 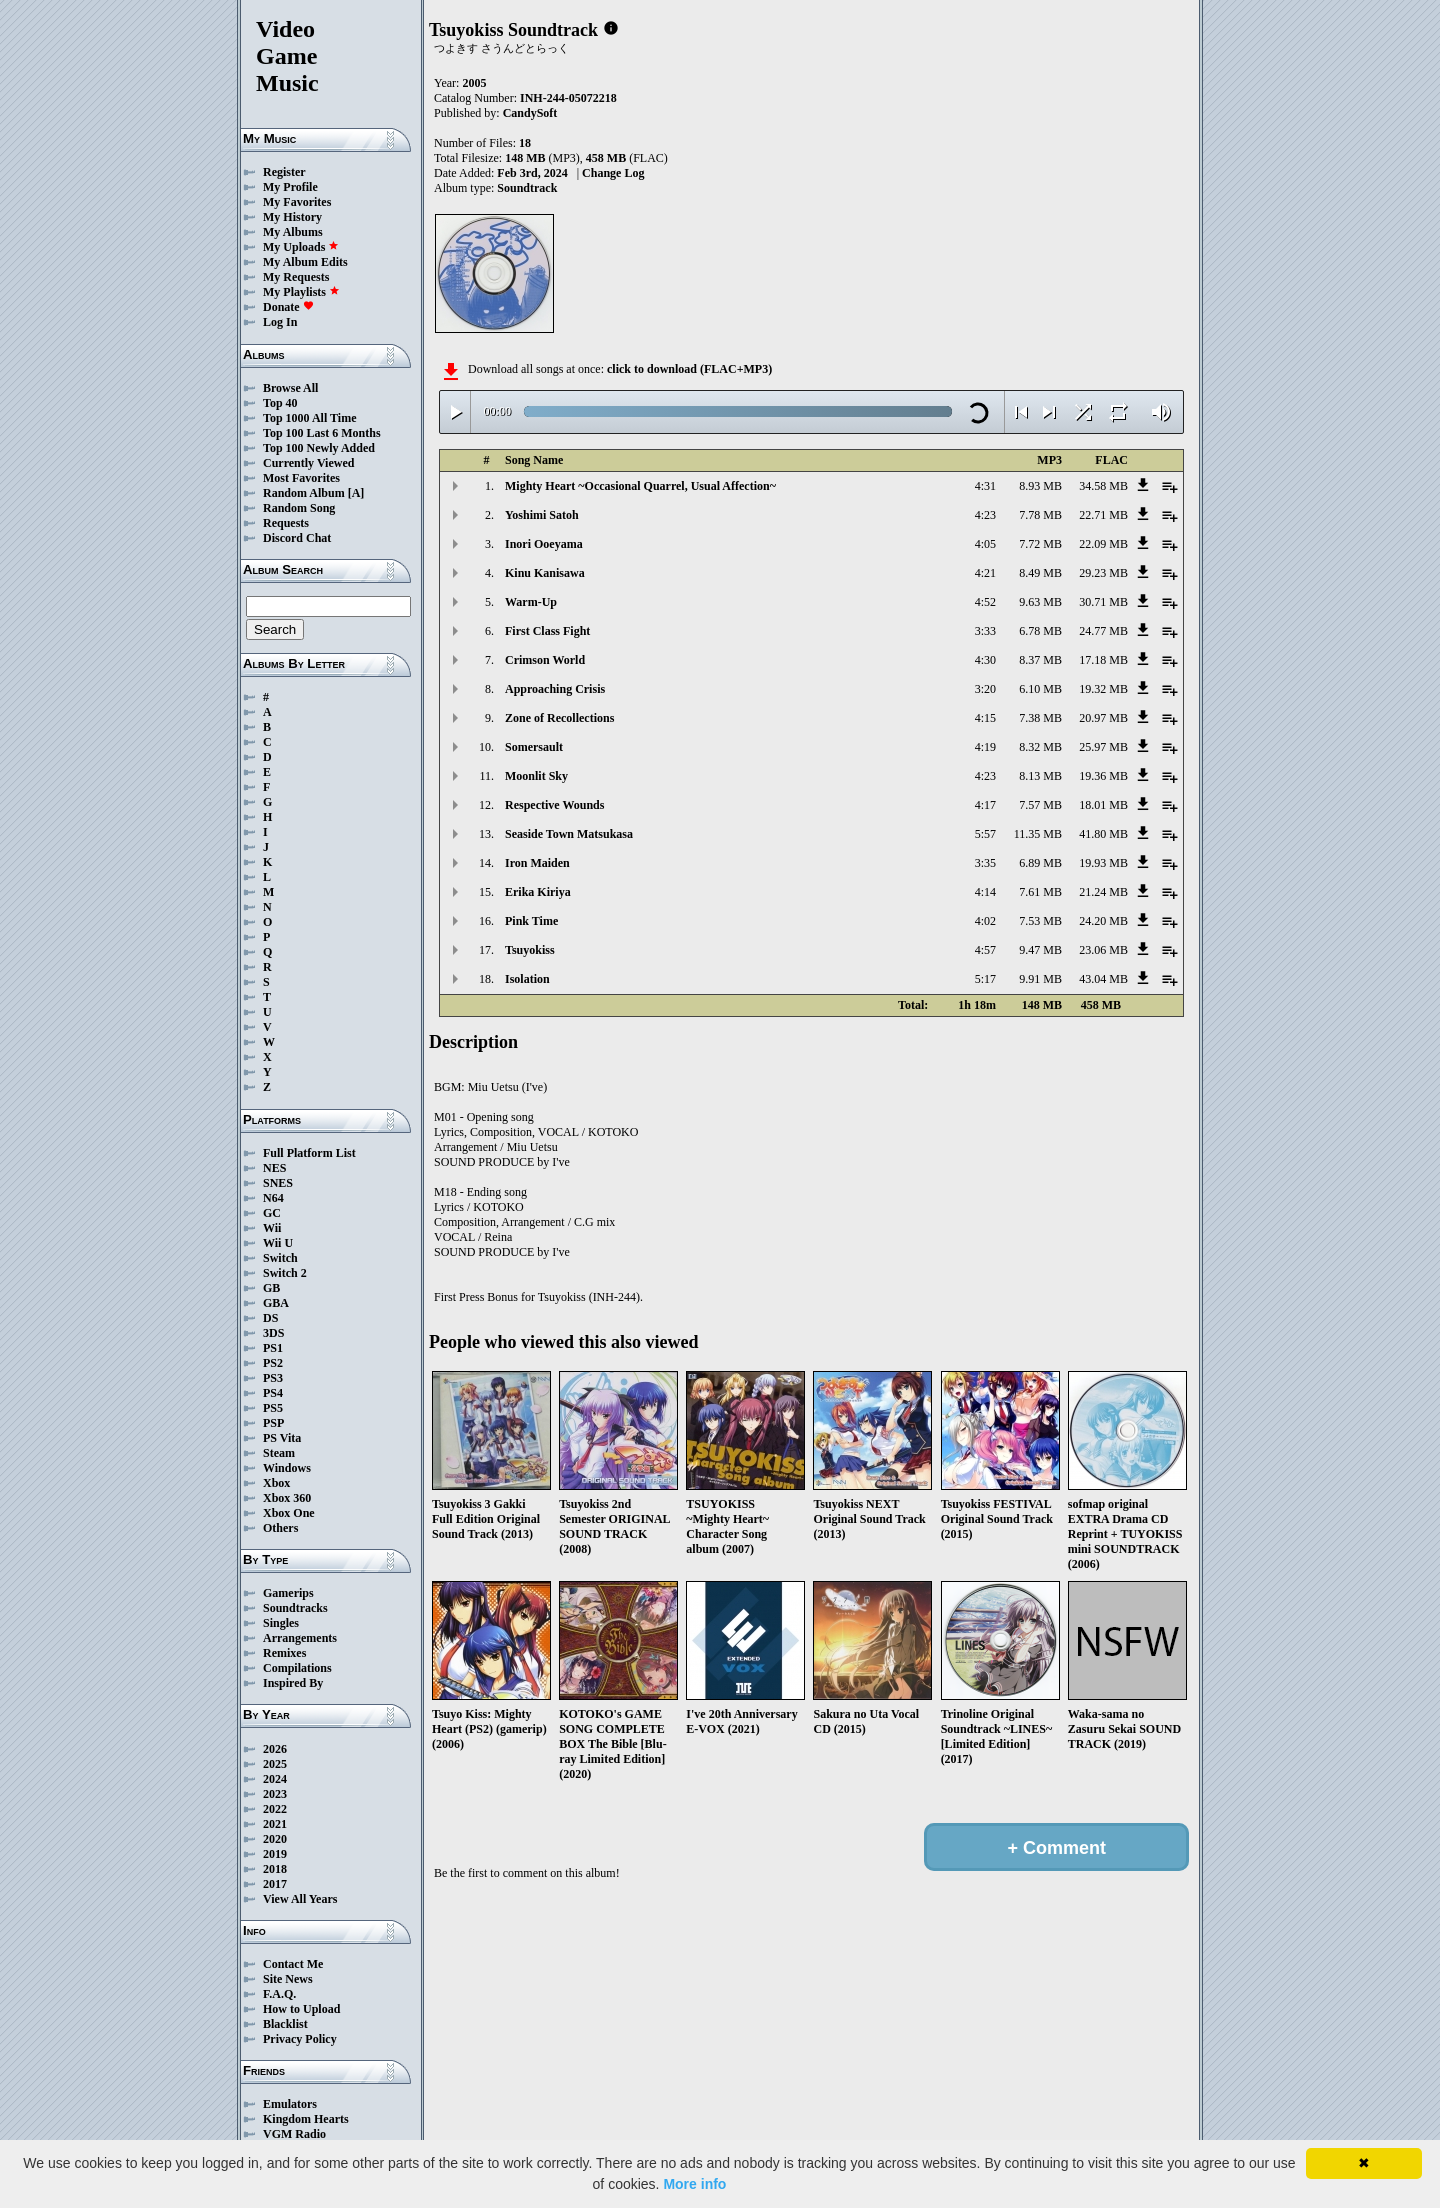 What do you see at coordinates (1103, 573) in the screenshot?
I see `29.23 MB` at bounding box center [1103, 573].